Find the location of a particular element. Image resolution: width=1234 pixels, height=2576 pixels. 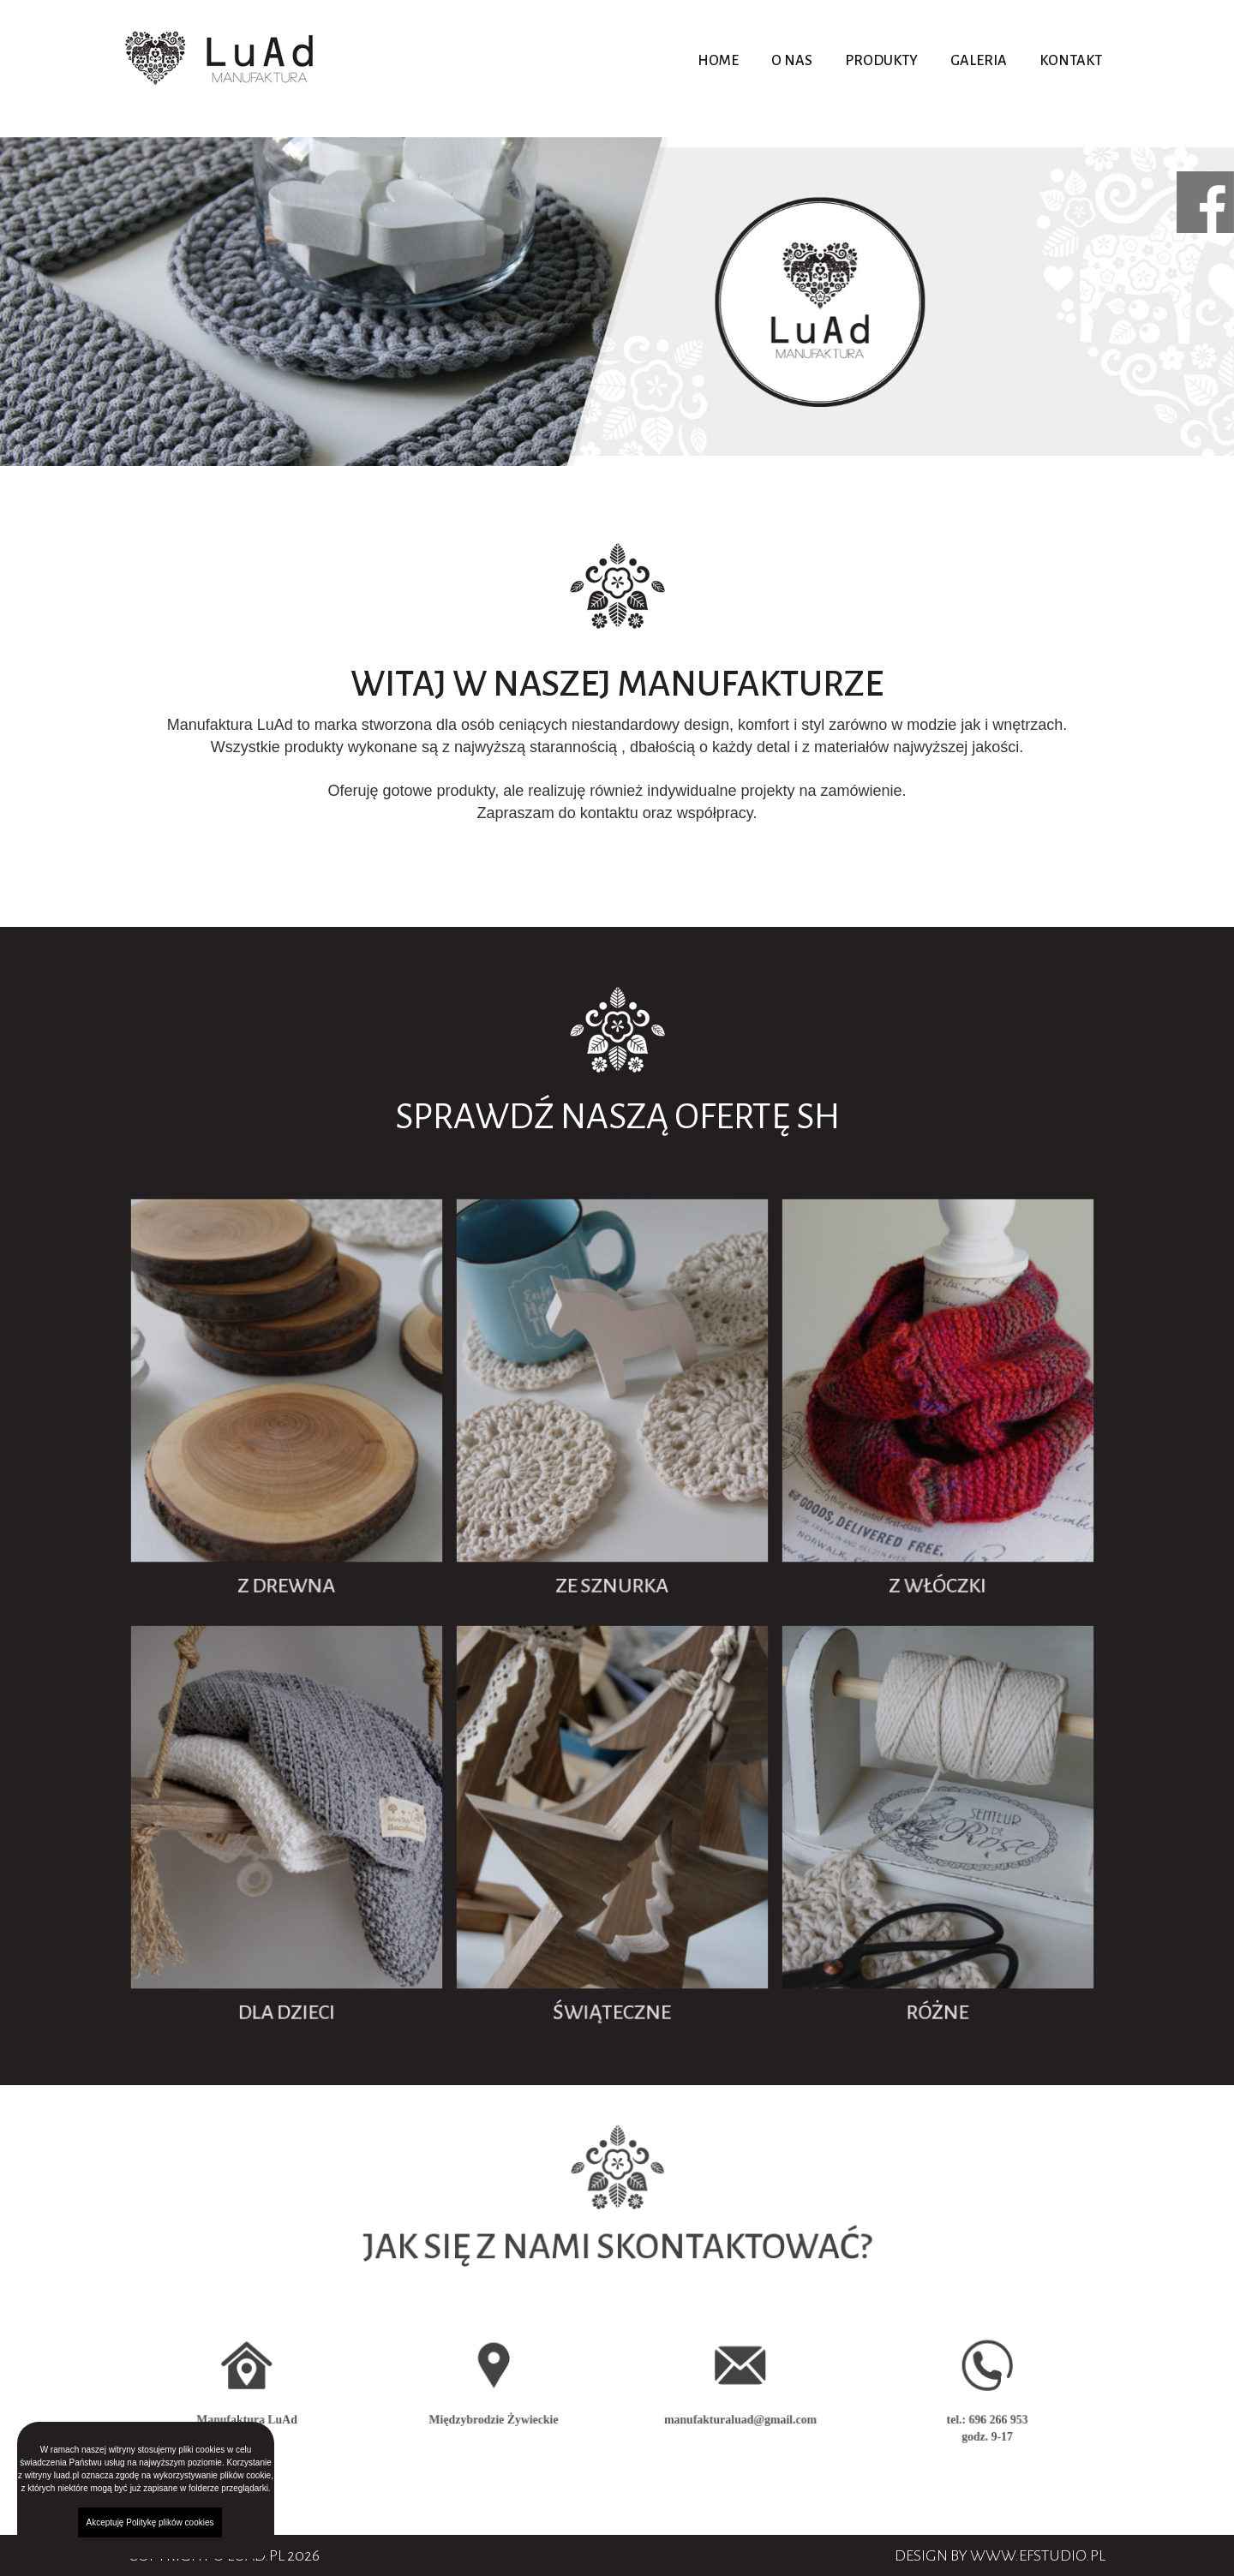

O nas is located at coordinates (791, 61).